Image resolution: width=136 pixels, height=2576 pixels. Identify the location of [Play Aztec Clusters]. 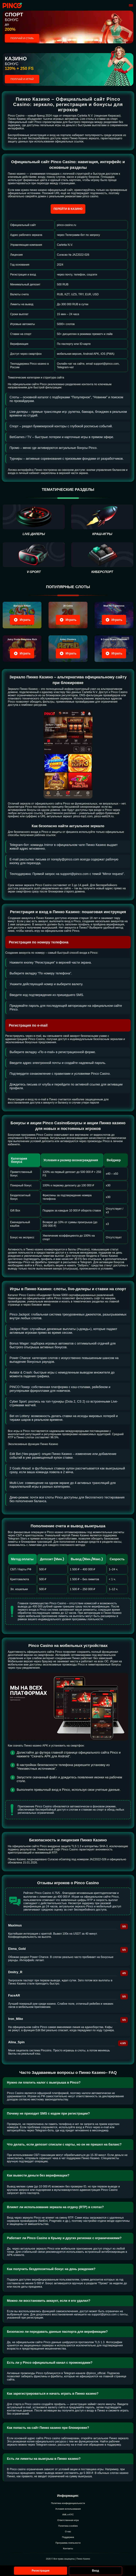
(68, 648).